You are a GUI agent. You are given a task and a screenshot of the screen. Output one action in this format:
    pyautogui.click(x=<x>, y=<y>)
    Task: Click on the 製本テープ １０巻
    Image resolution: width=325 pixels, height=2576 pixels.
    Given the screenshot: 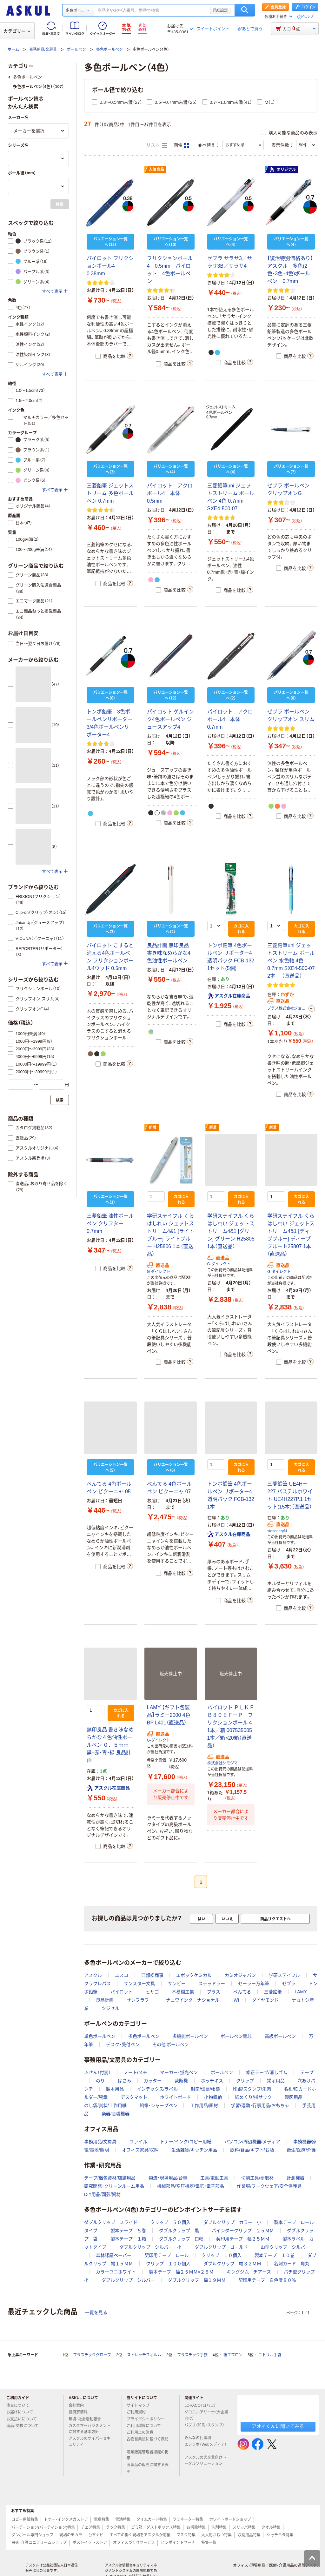 What is the action you would take?
    pyautogui.click(x=275, y=2255)
    